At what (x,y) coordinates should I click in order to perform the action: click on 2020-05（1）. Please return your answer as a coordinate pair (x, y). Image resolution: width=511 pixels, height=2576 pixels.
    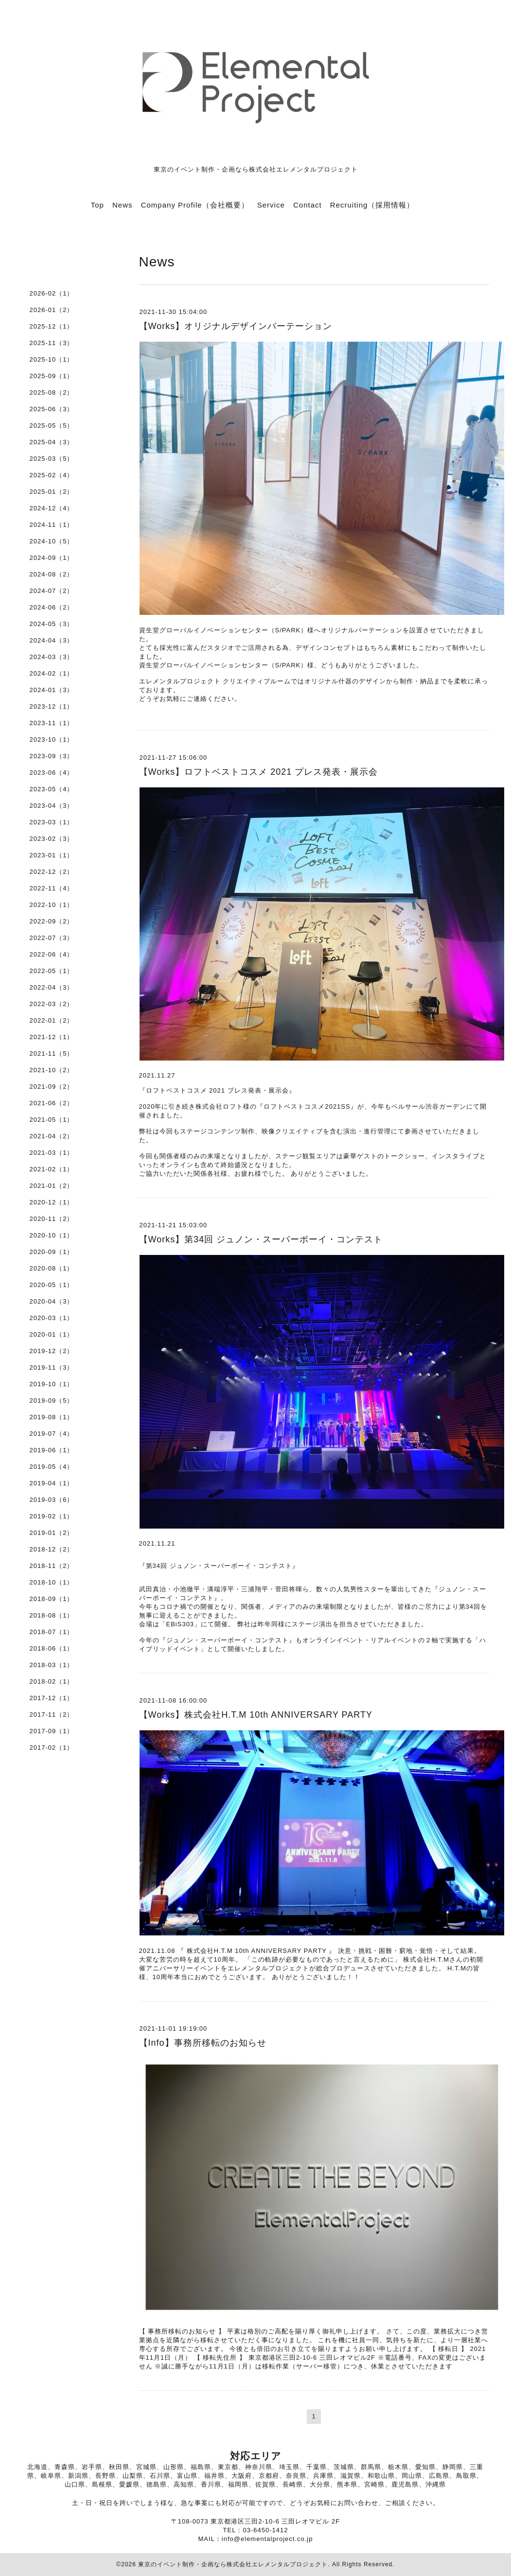
    Looking at the image, I should click on (52, 1284).